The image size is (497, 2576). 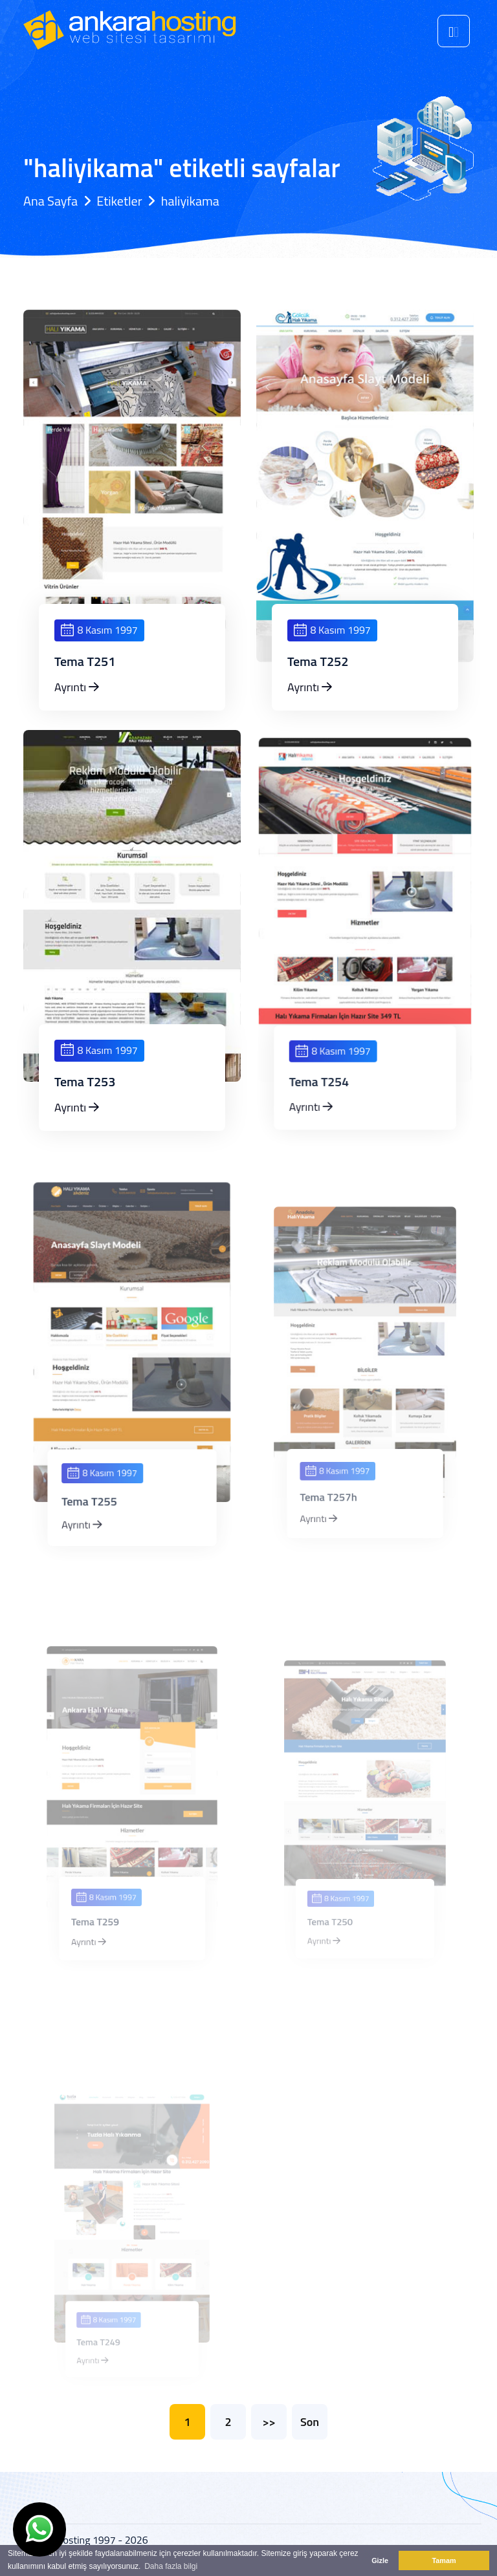 I want to click on Daha fazla bilgi [button], so click(x=170, y=2566).